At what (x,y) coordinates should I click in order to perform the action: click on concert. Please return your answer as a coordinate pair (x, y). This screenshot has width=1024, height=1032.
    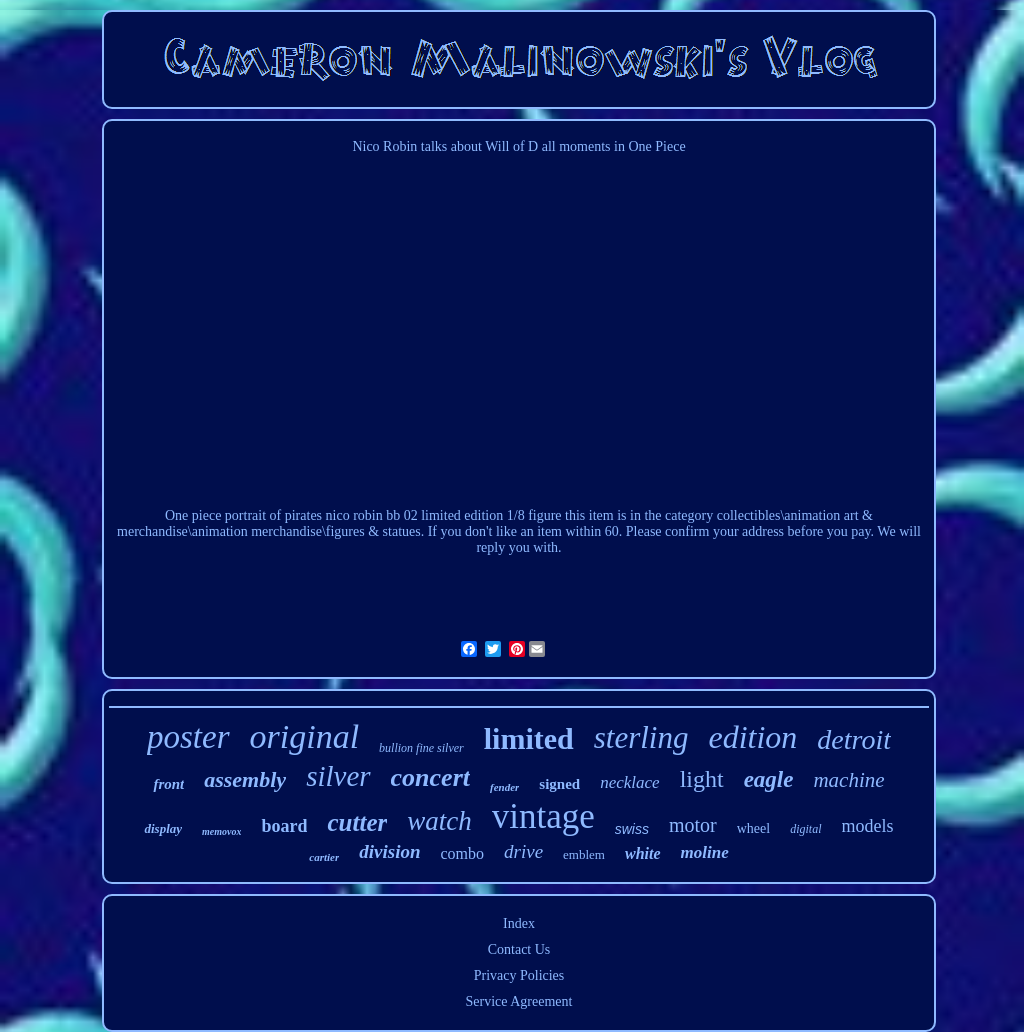
    Looking at the image, I should click on (430, 777).